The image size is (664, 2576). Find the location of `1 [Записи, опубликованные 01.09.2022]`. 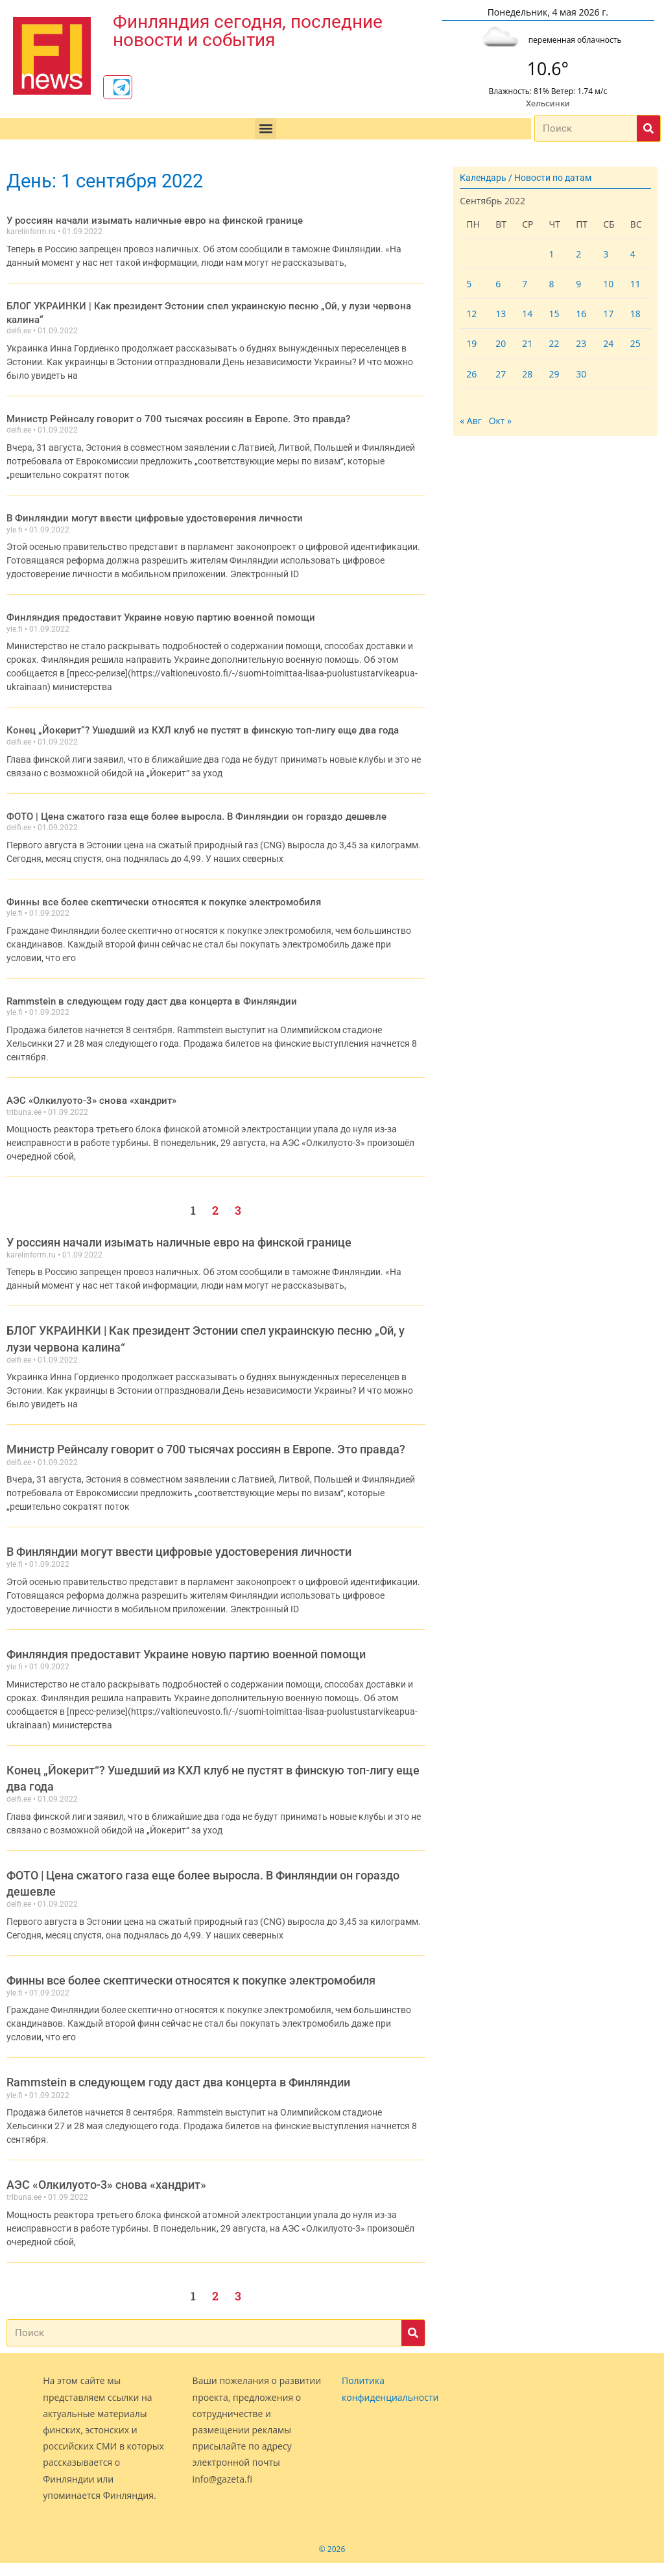

1 [Записи, опубликованные 01.09.2022] is located at coordinates (551, 254).